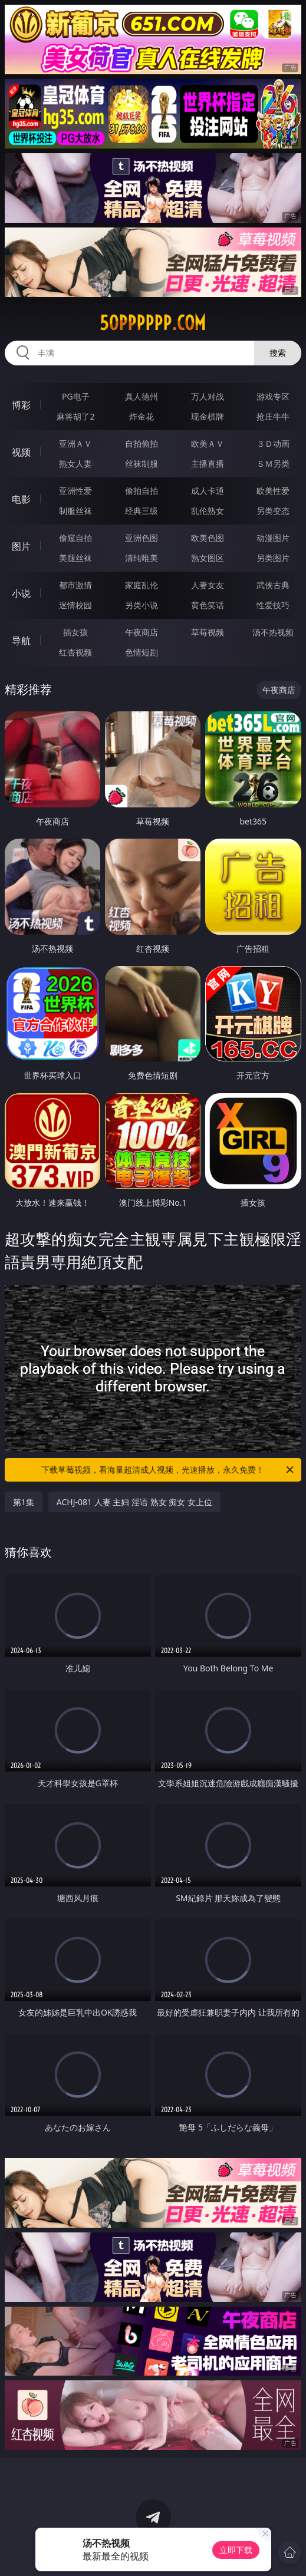  What do you see at coordinates (207, 490) in the screenshot?
I see `成人卡通` at bounding box center [207, 490].